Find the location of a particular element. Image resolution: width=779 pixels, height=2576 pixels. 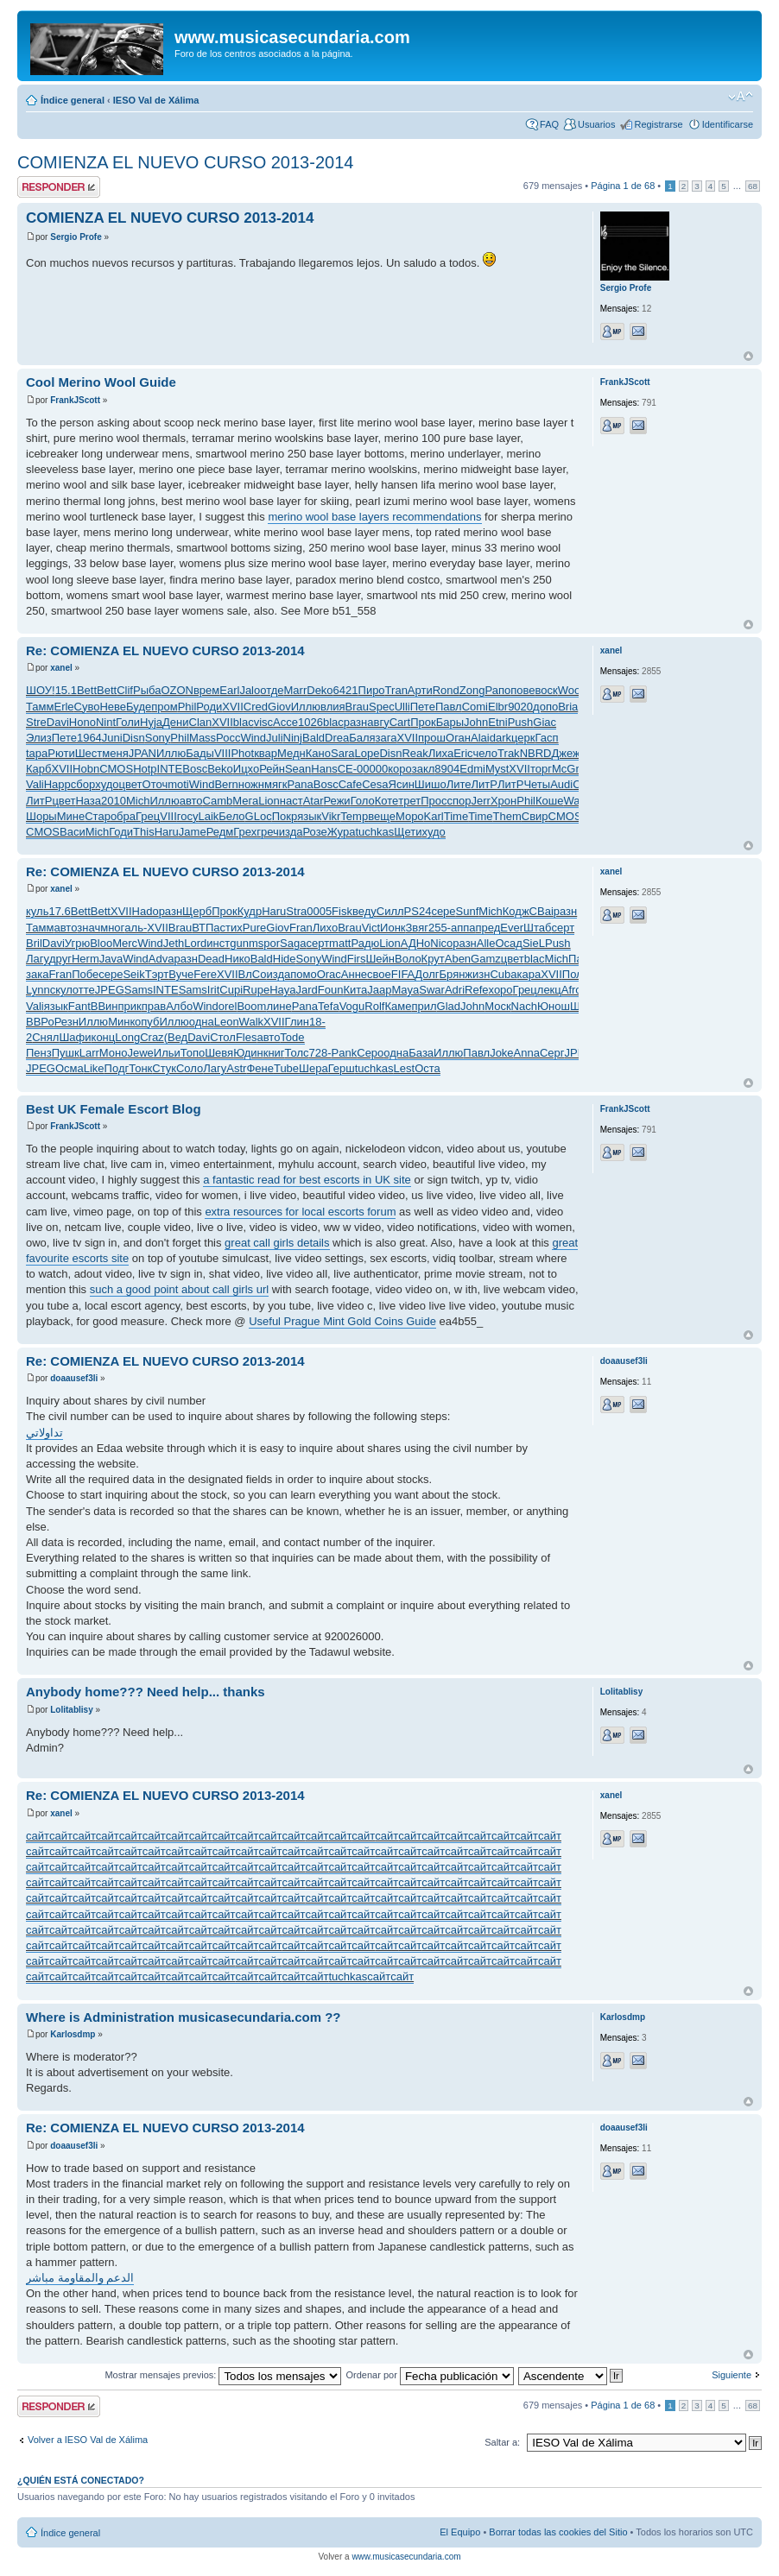

Снял is located at coordinates (45, 1037).